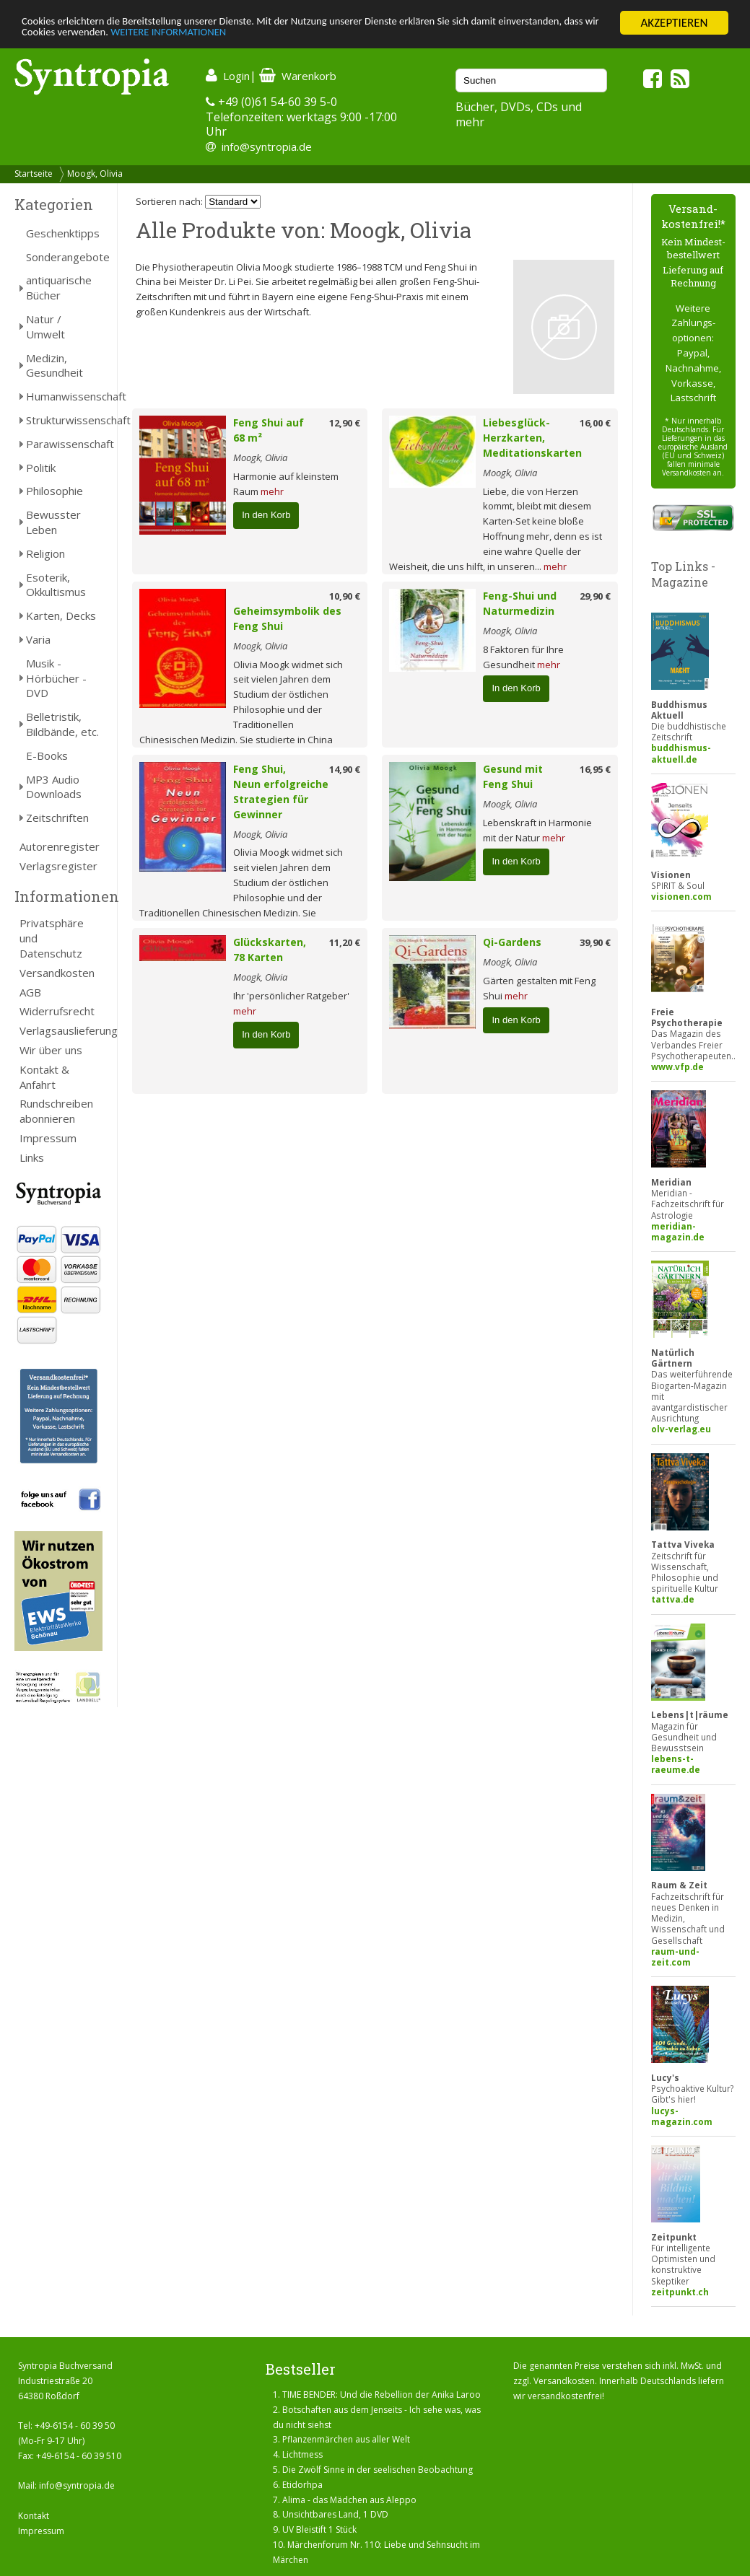 The width and height of the screenshot is (750, 2576). What do you see at coordinates (64, 444) in the screenshot?
I see `Parawissenschaft` at bounding box center [64, 444].